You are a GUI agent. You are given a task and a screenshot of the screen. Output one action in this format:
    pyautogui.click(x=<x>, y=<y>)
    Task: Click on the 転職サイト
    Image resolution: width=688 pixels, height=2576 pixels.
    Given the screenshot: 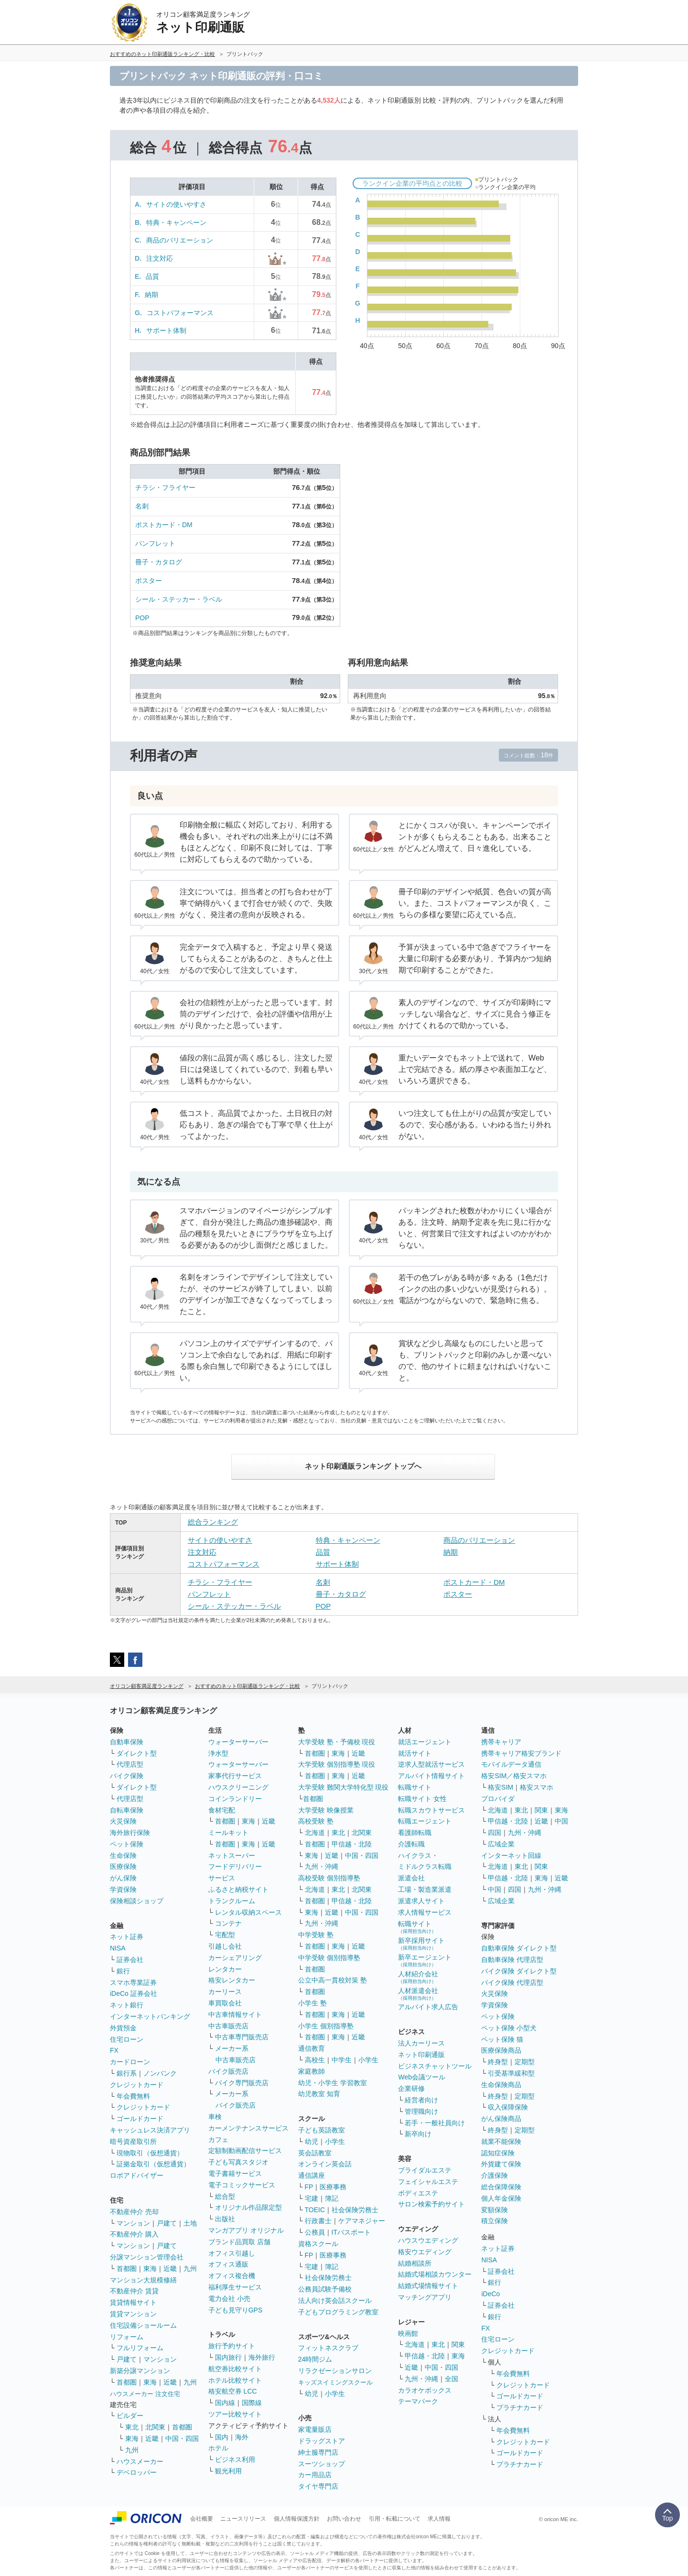 What is the action you would take?
    pyautogui.click(x=414, y=1787)
    